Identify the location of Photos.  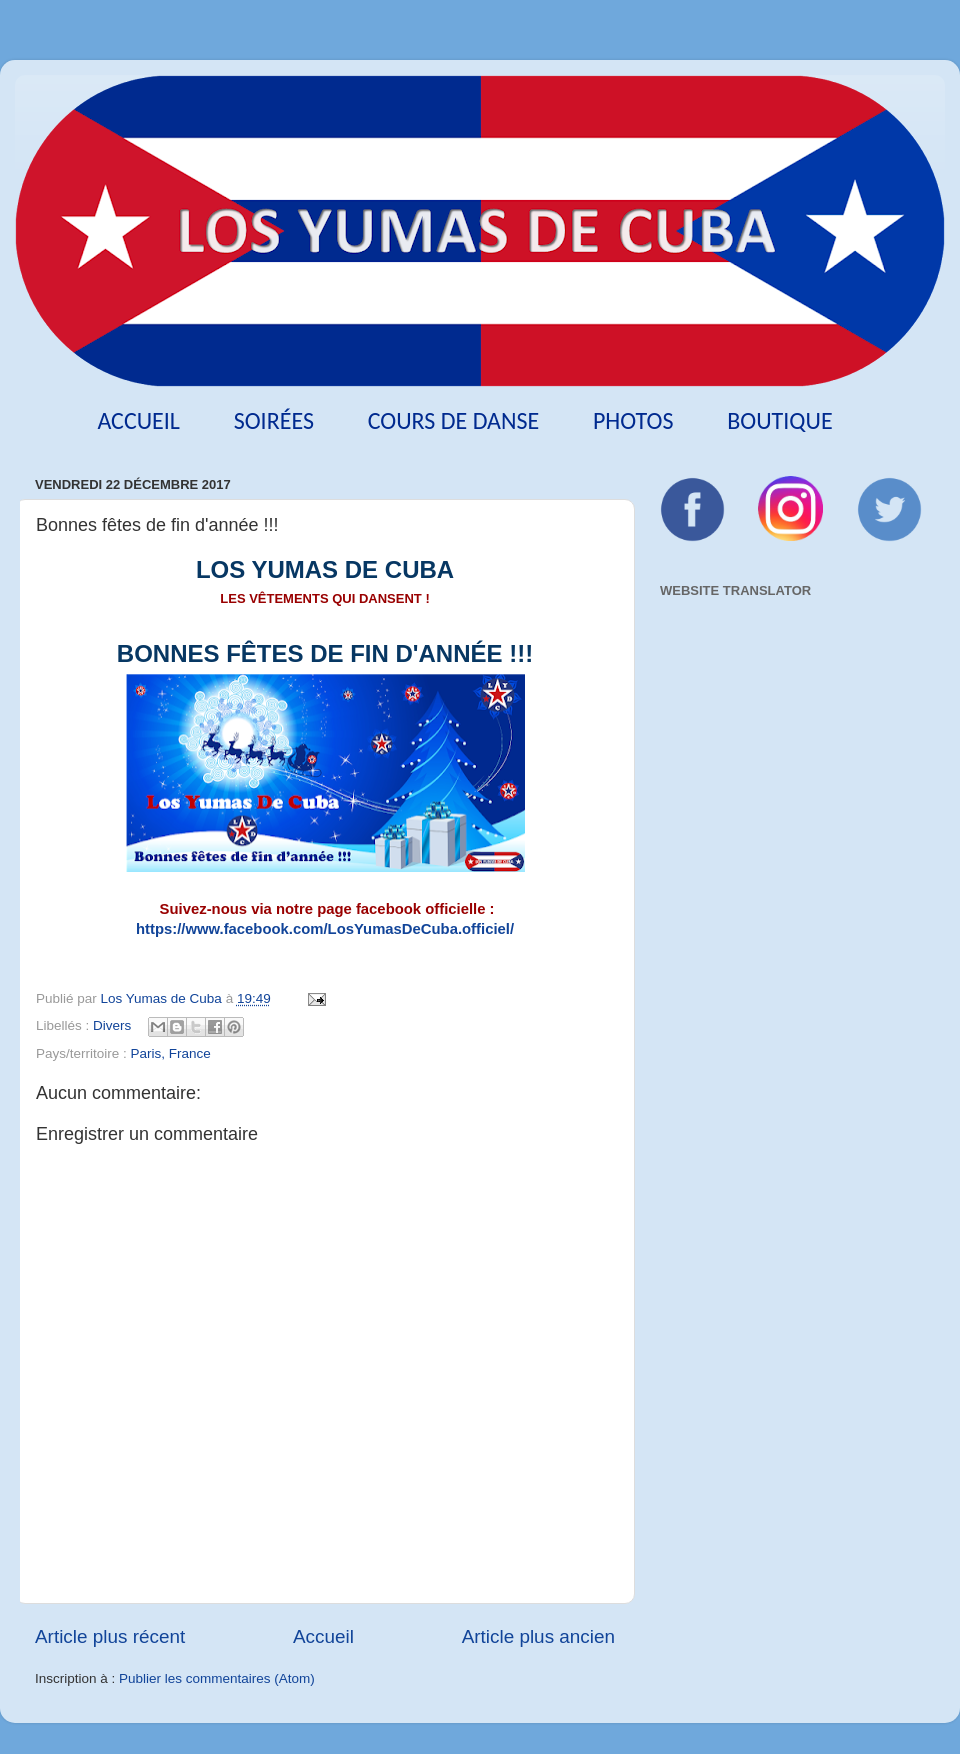
(633, 420).